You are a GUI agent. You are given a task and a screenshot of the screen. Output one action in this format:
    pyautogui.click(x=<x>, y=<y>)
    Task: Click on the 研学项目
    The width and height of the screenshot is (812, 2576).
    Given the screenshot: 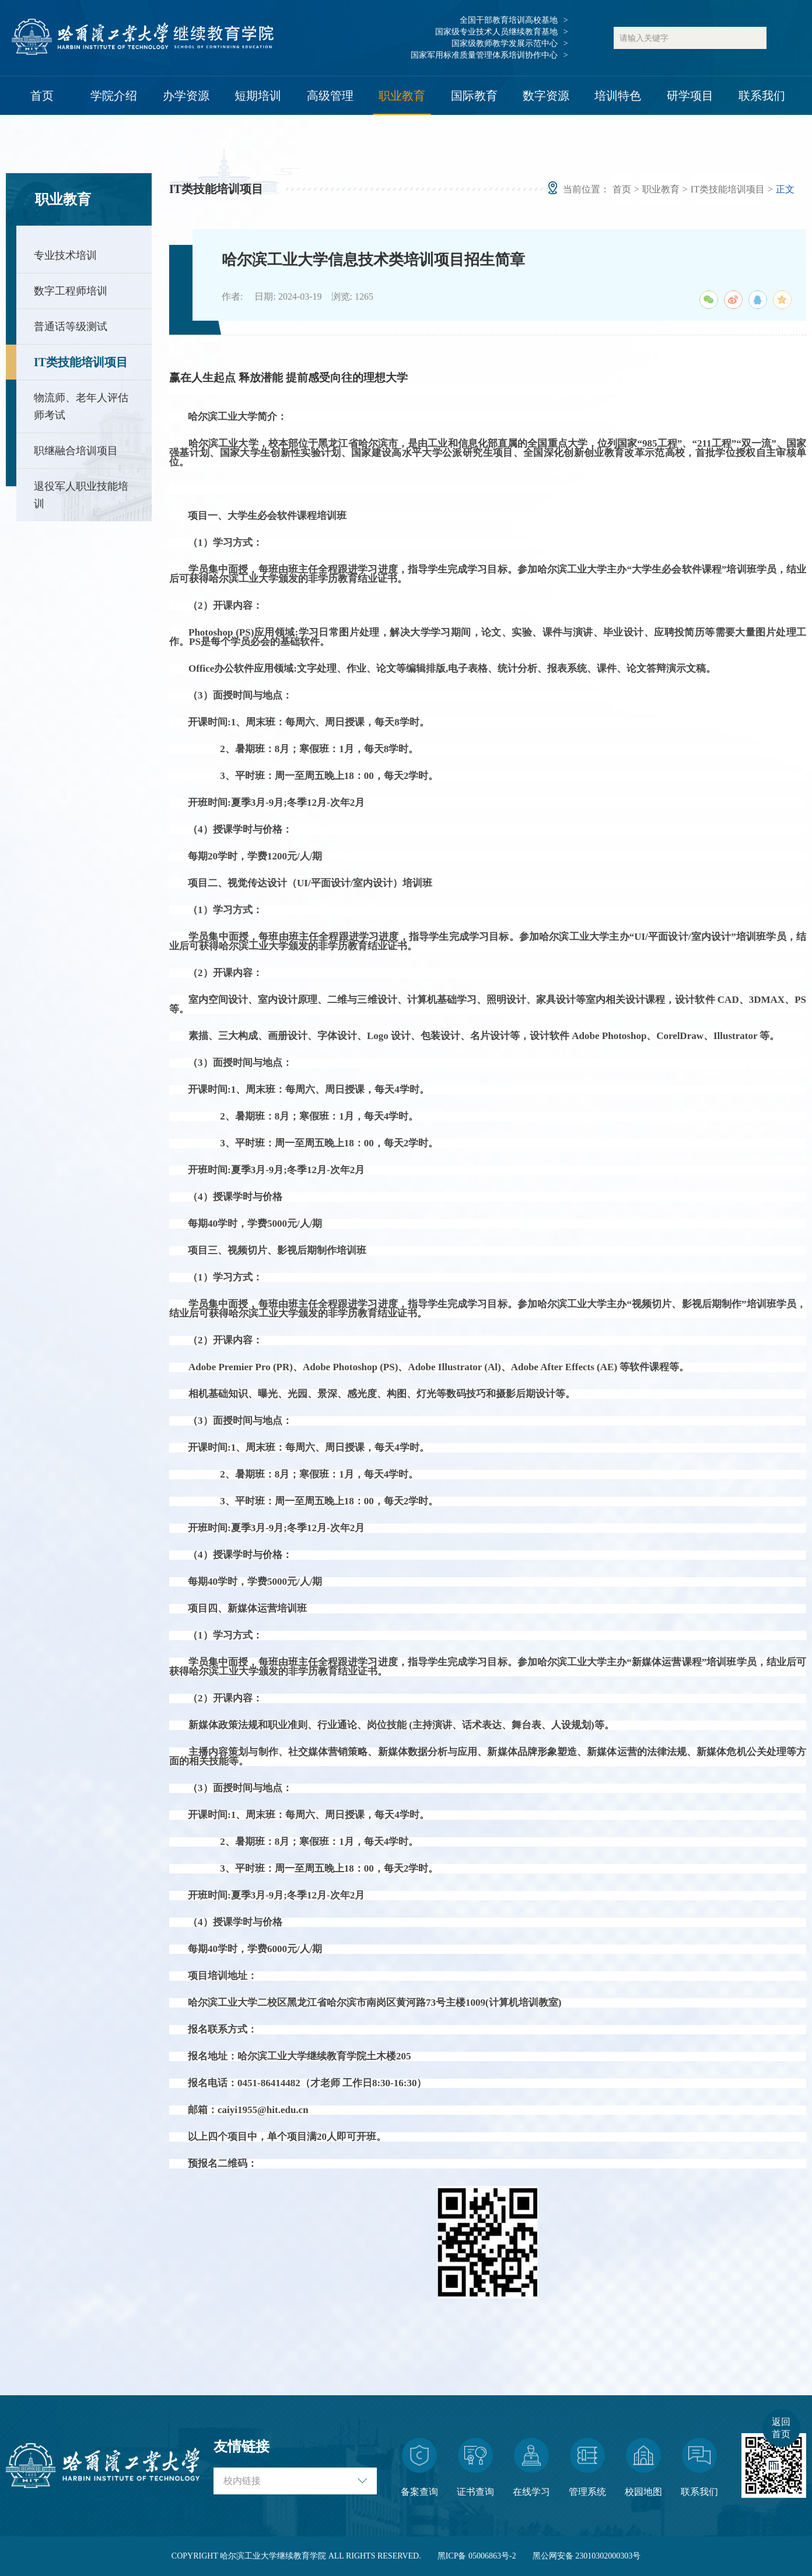 What is the action you would take?
    pyautogui.click(x=690, y=95)
    